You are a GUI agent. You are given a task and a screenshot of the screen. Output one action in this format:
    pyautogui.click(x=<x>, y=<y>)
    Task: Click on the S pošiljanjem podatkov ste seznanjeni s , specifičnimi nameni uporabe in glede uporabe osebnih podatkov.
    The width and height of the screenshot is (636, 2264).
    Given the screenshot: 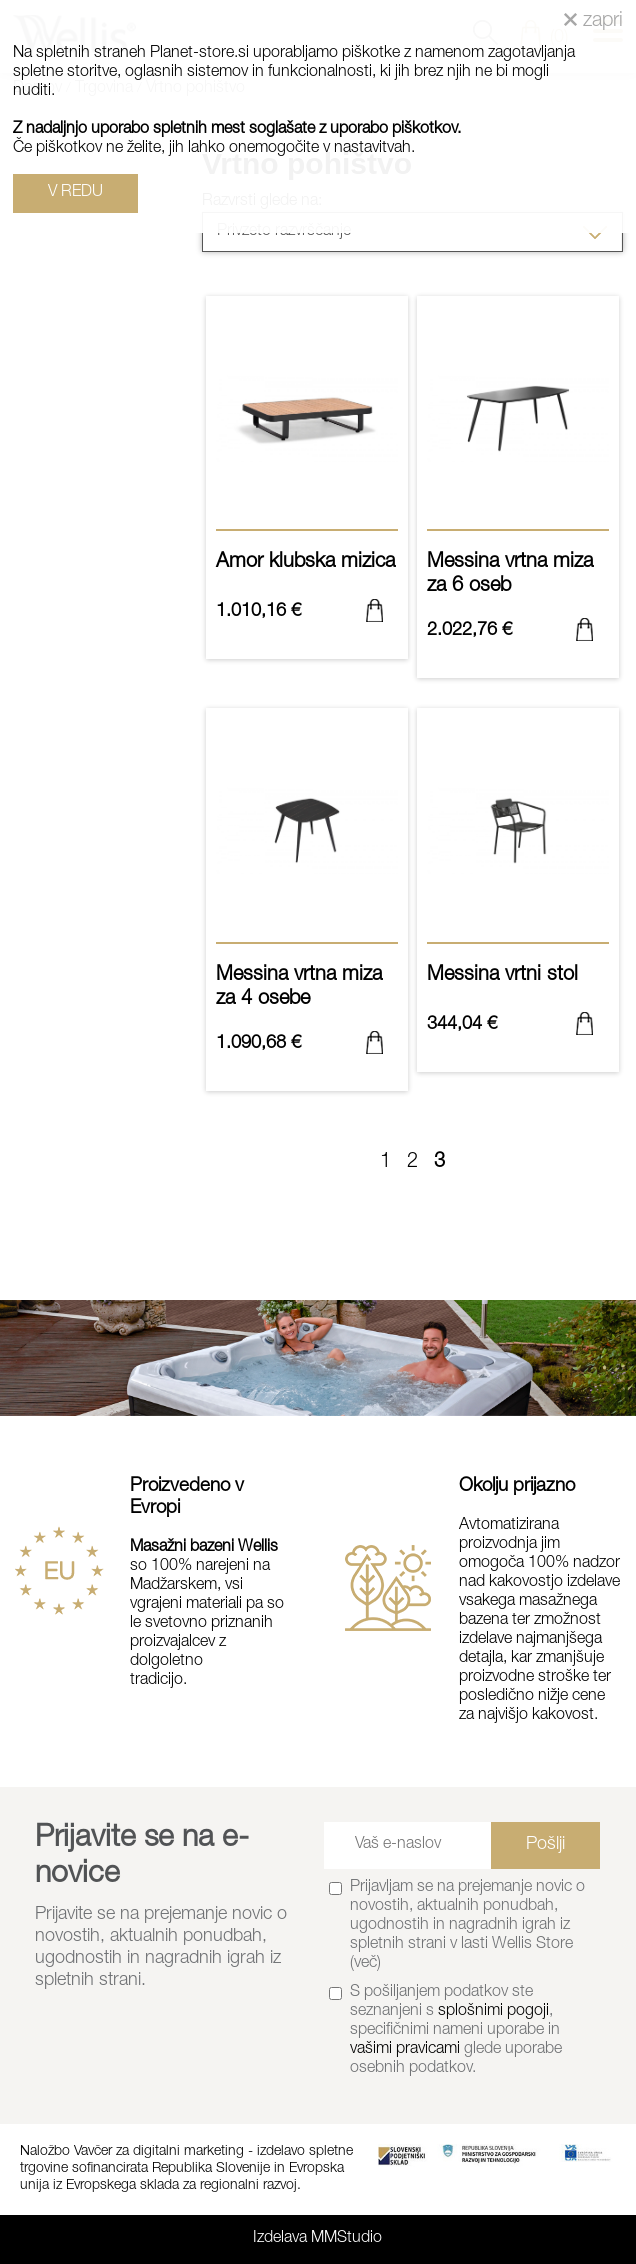 What is the action you would take?
    pyautogui.click(x=456, y=2031)
    